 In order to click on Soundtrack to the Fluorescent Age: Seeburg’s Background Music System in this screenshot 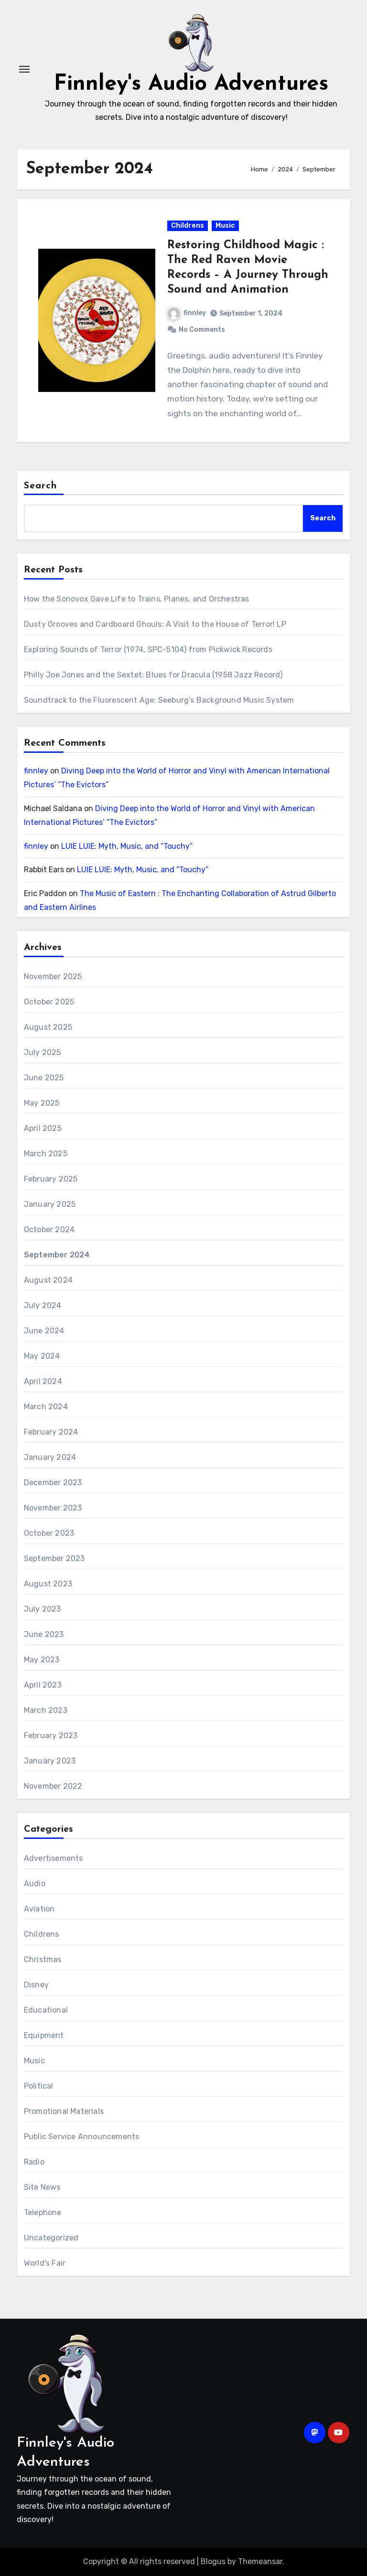, I will do `click(159, 700)`.